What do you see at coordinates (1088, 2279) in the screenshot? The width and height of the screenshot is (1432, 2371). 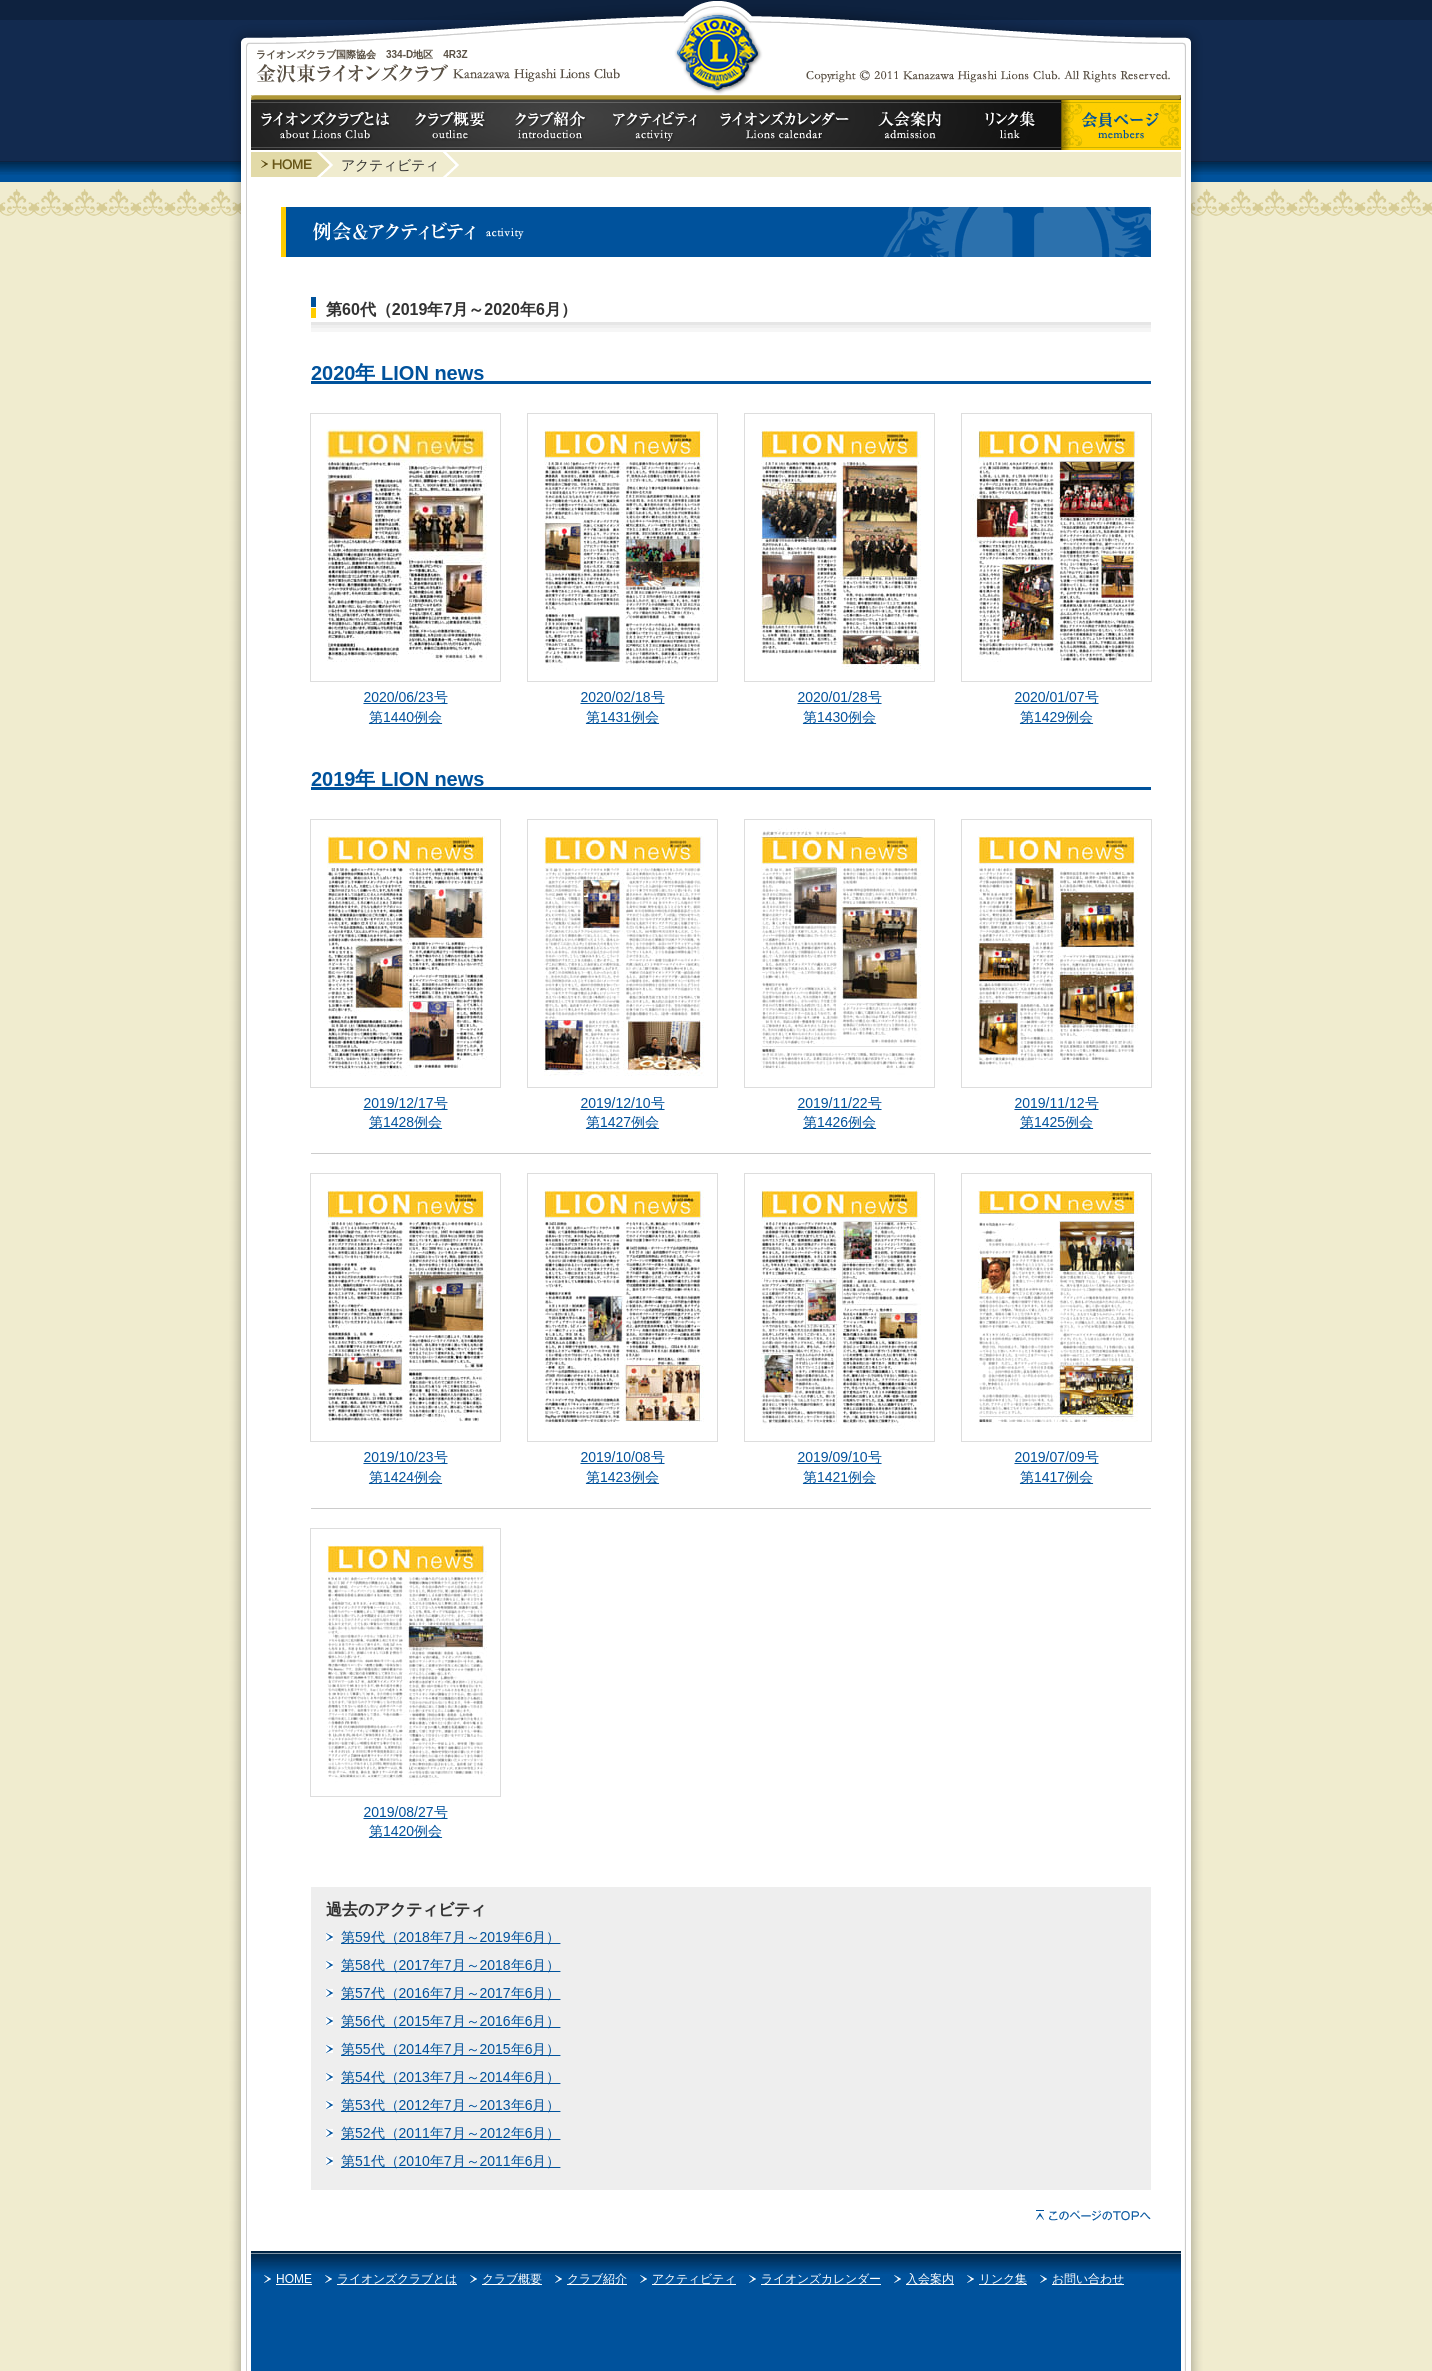 I see `お問い合わせ` at bounding box center [1088, 2279].